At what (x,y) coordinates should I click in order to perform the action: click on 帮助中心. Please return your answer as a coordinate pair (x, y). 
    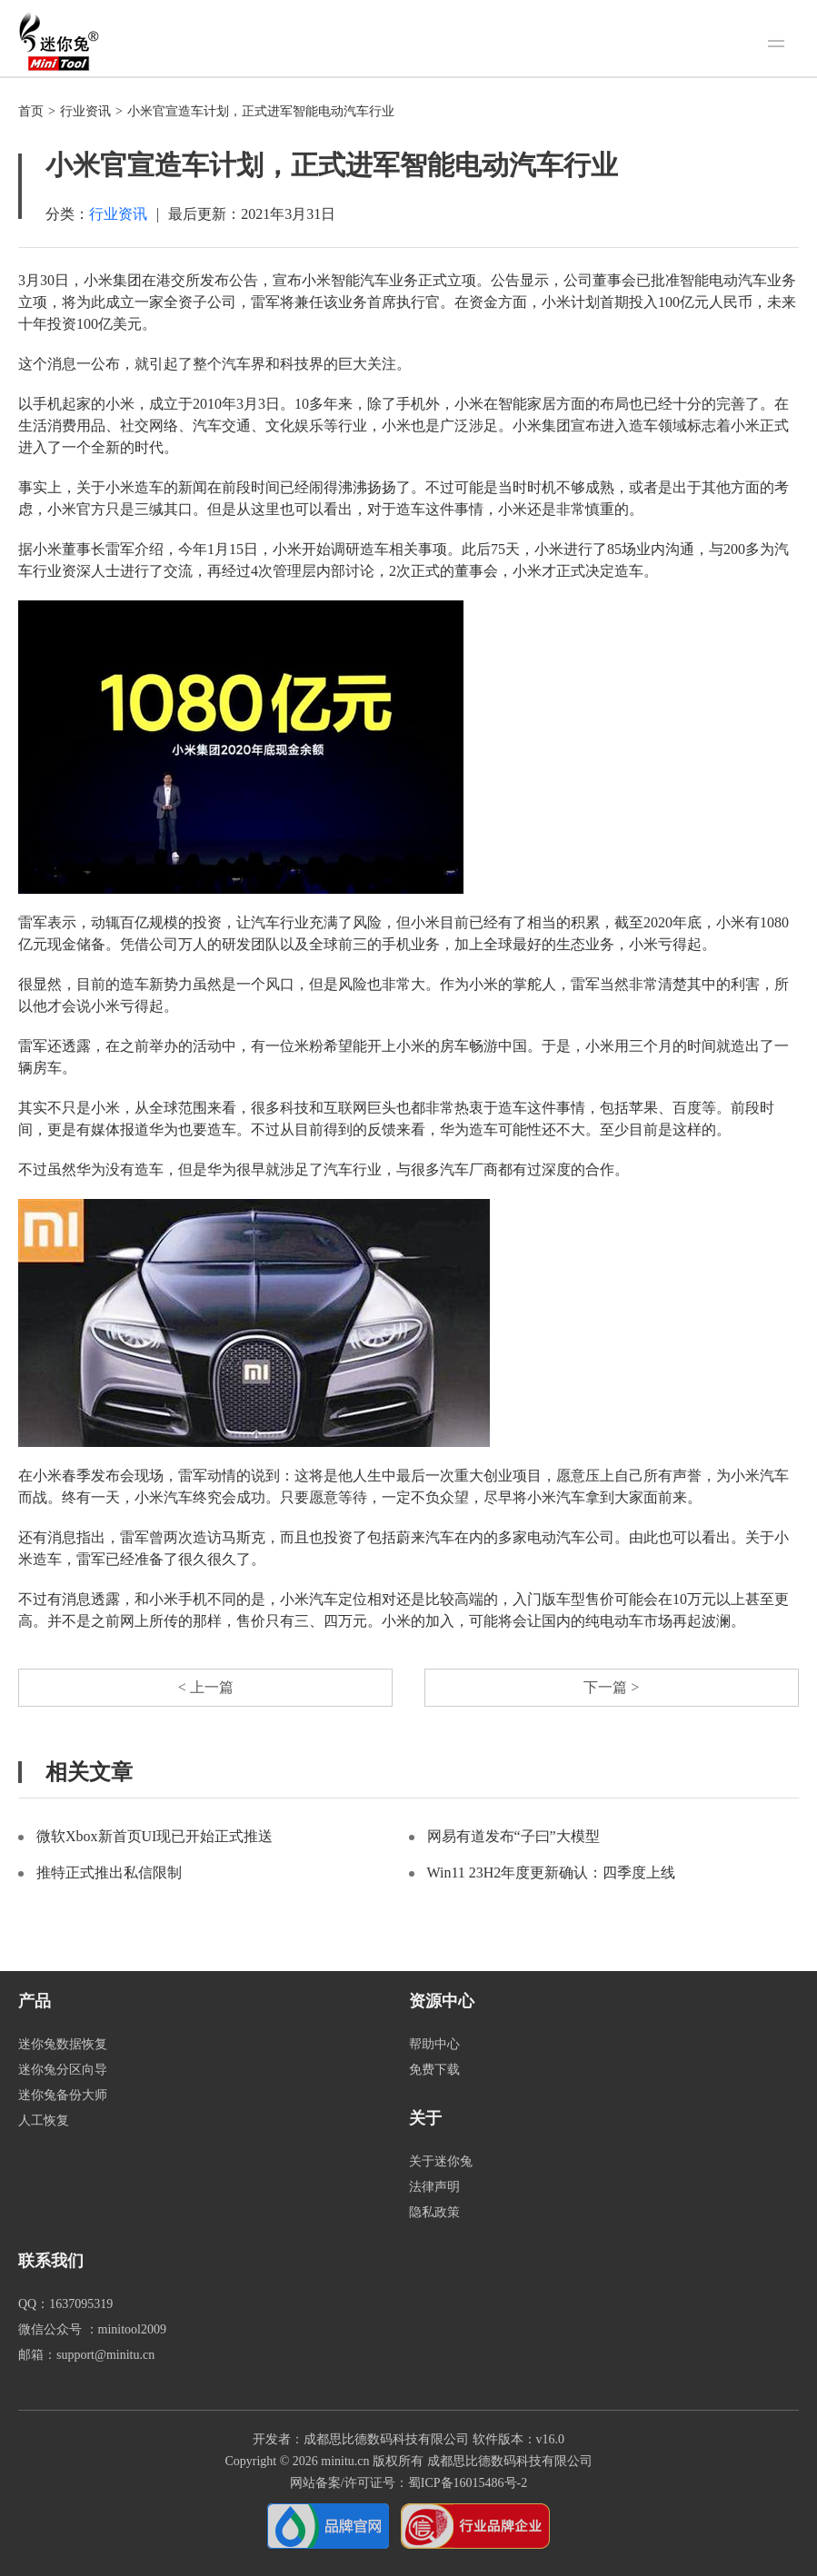
    Looking at the image, I should click on (434, 2044).